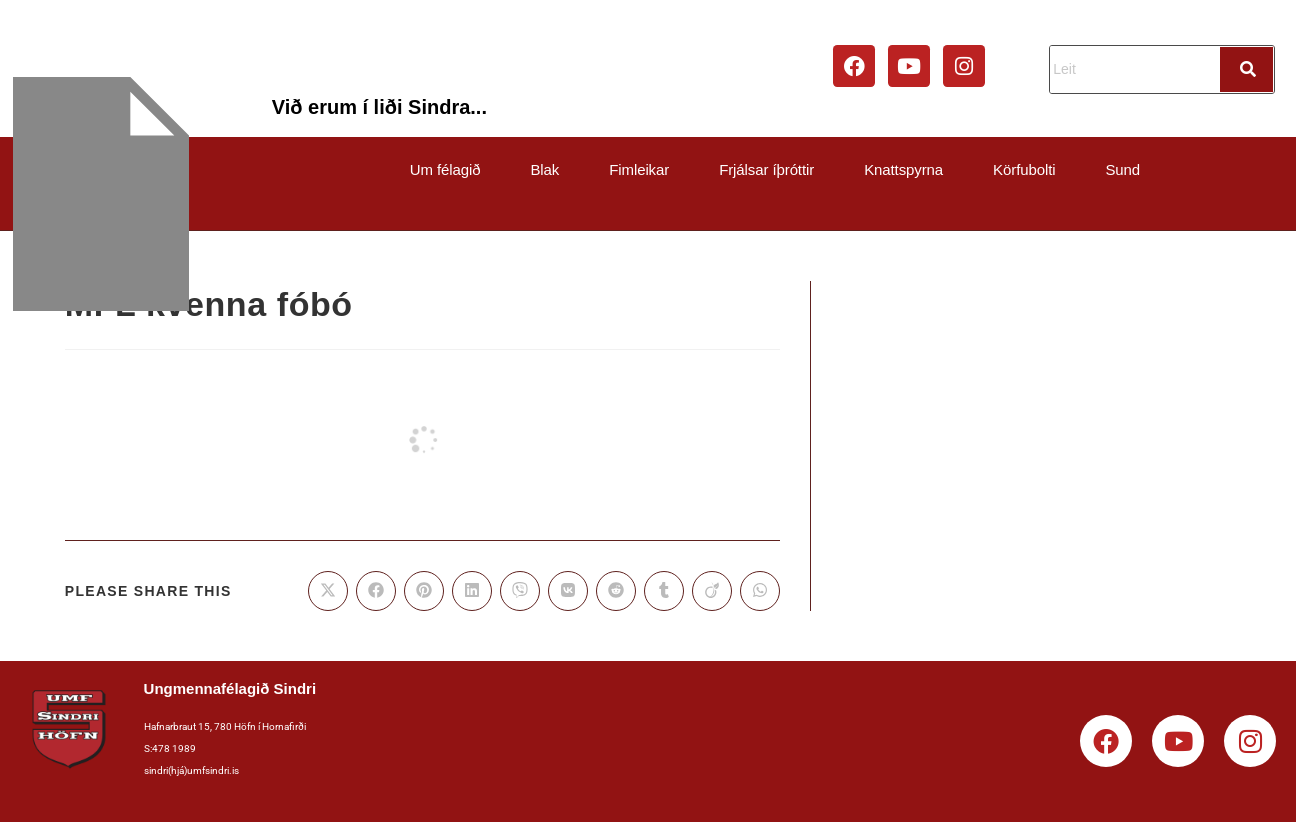 The width and height of the screenshot is (1296, 822). I want to click on [Share on WhatsApp], so click(760, 591).